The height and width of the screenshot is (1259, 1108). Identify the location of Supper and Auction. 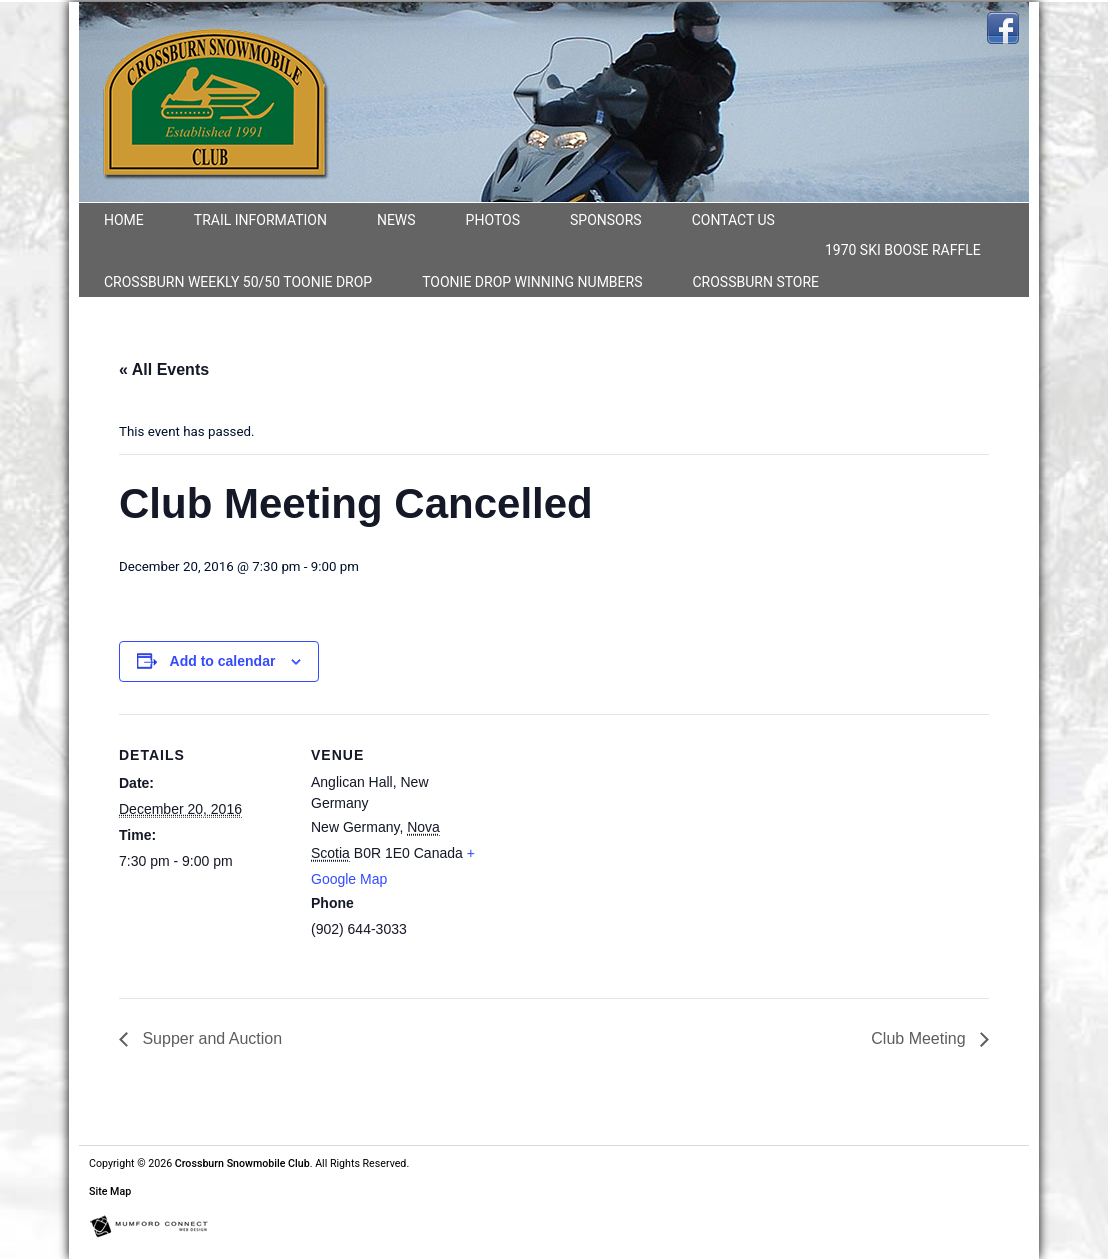
(210, 1038).